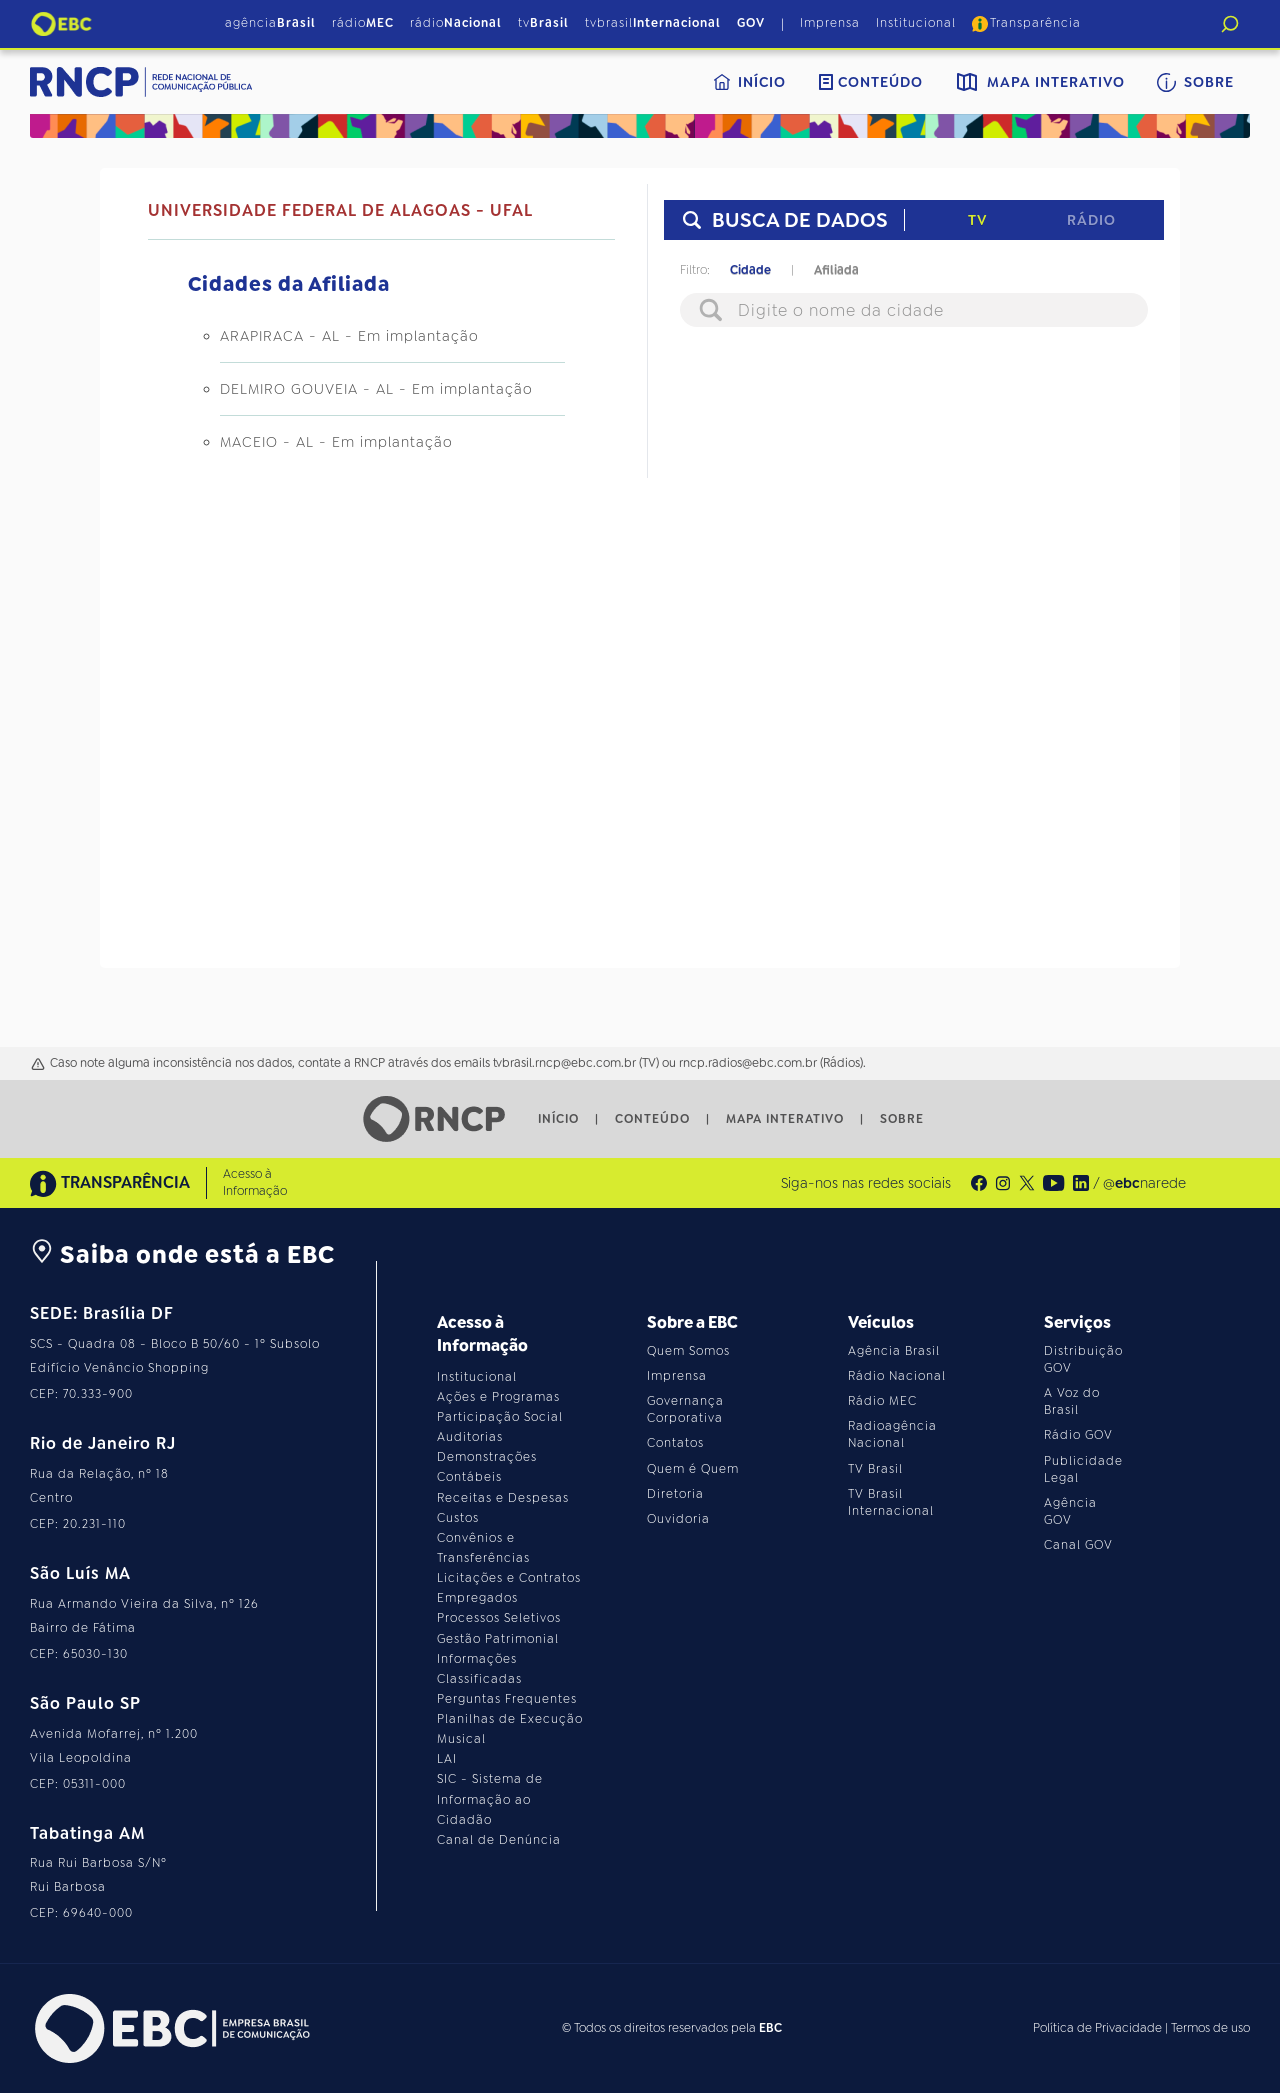 The width and height of the screenshot is (1280, 2093). Describe the element at coordinates (503, 1498) in the screenshot. I see `Receitas e Despesas` at that location.